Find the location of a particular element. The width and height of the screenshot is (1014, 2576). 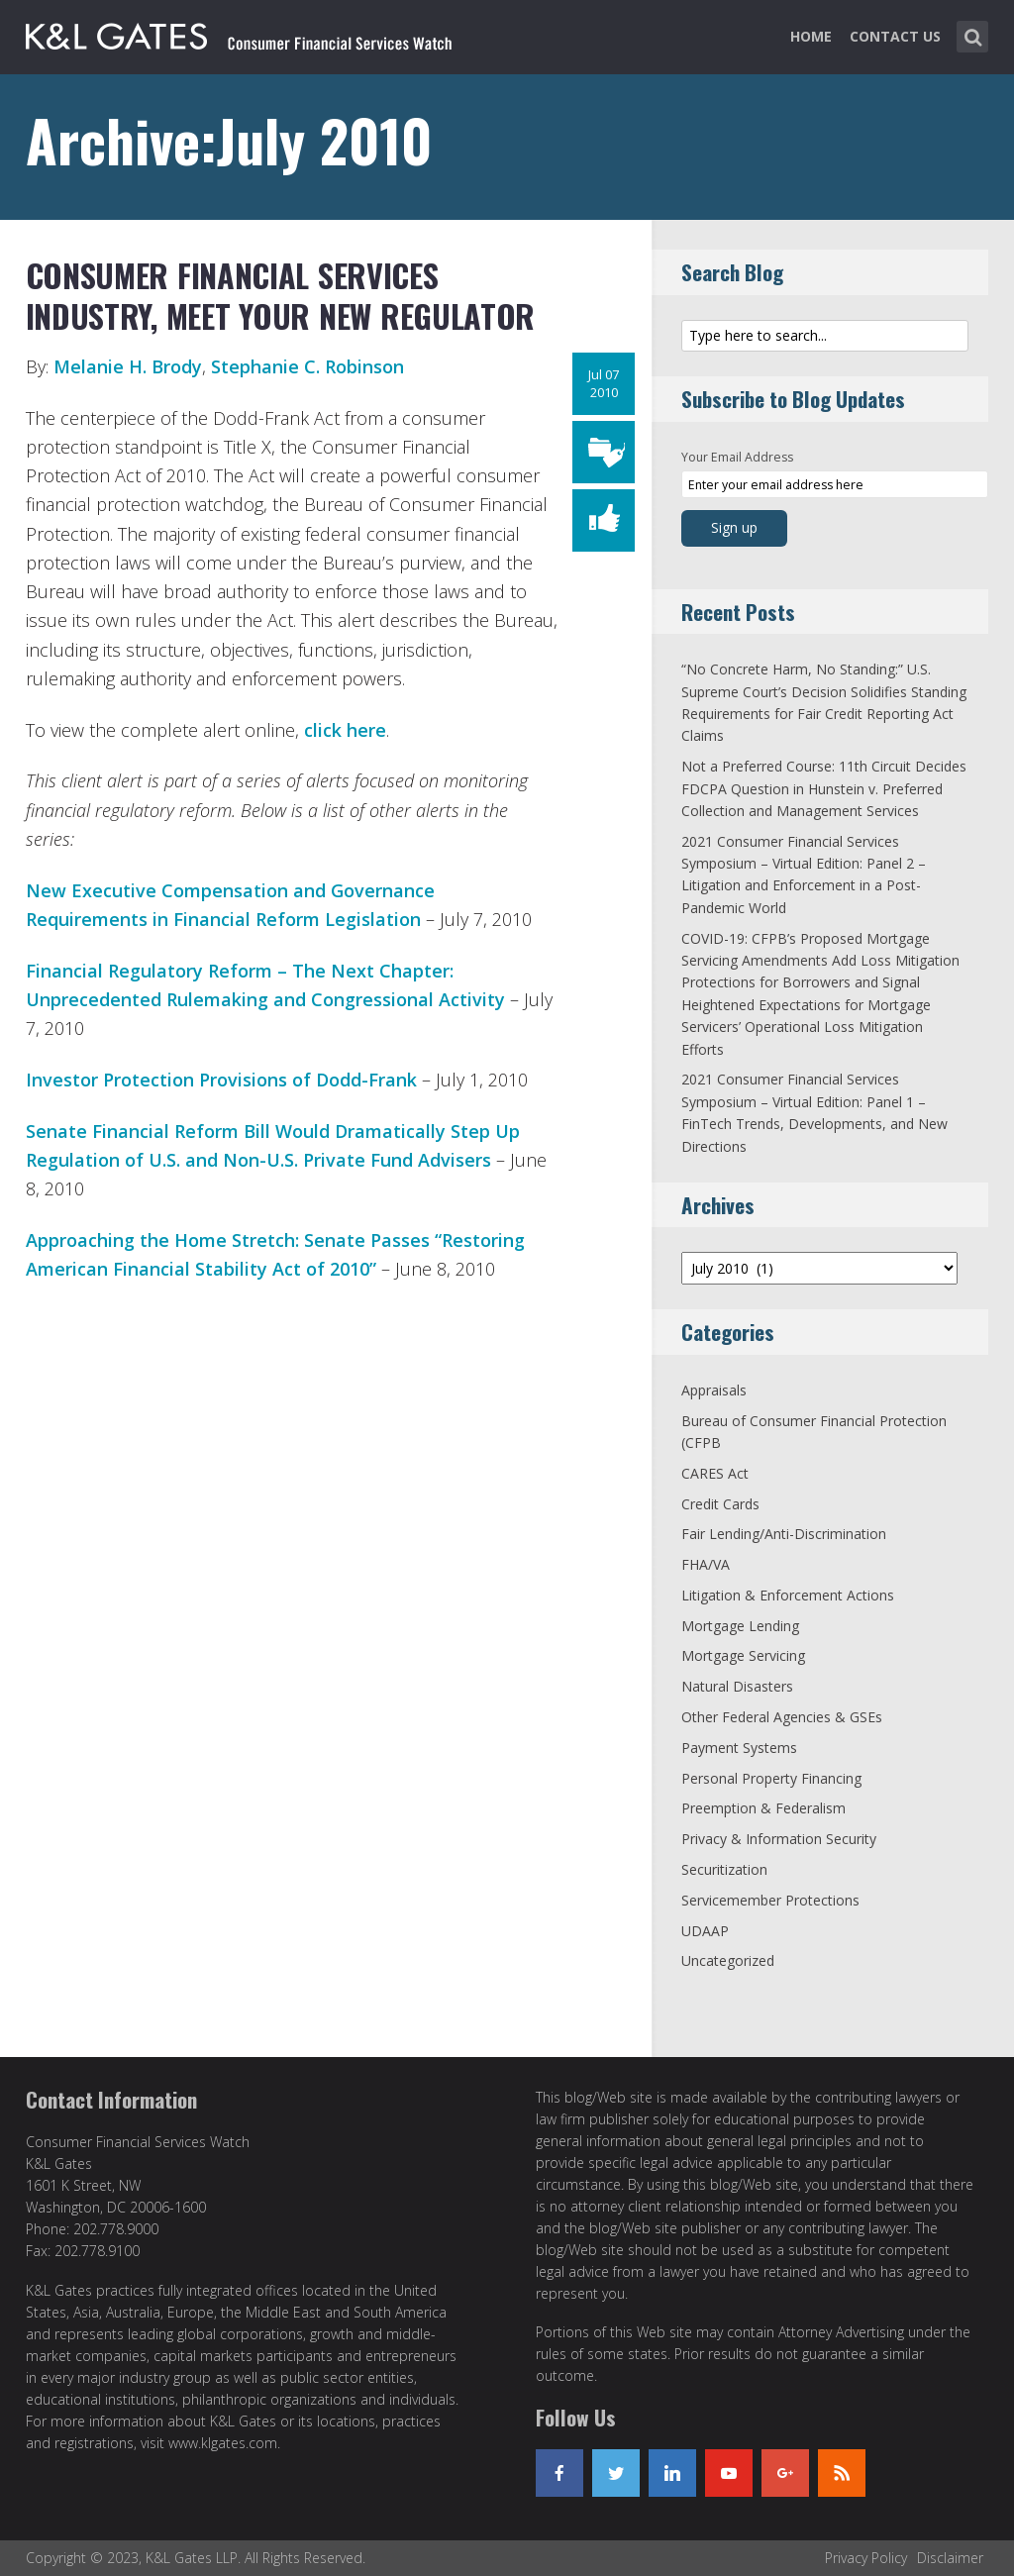

Your Email Address is located at coordinates (737, 457).